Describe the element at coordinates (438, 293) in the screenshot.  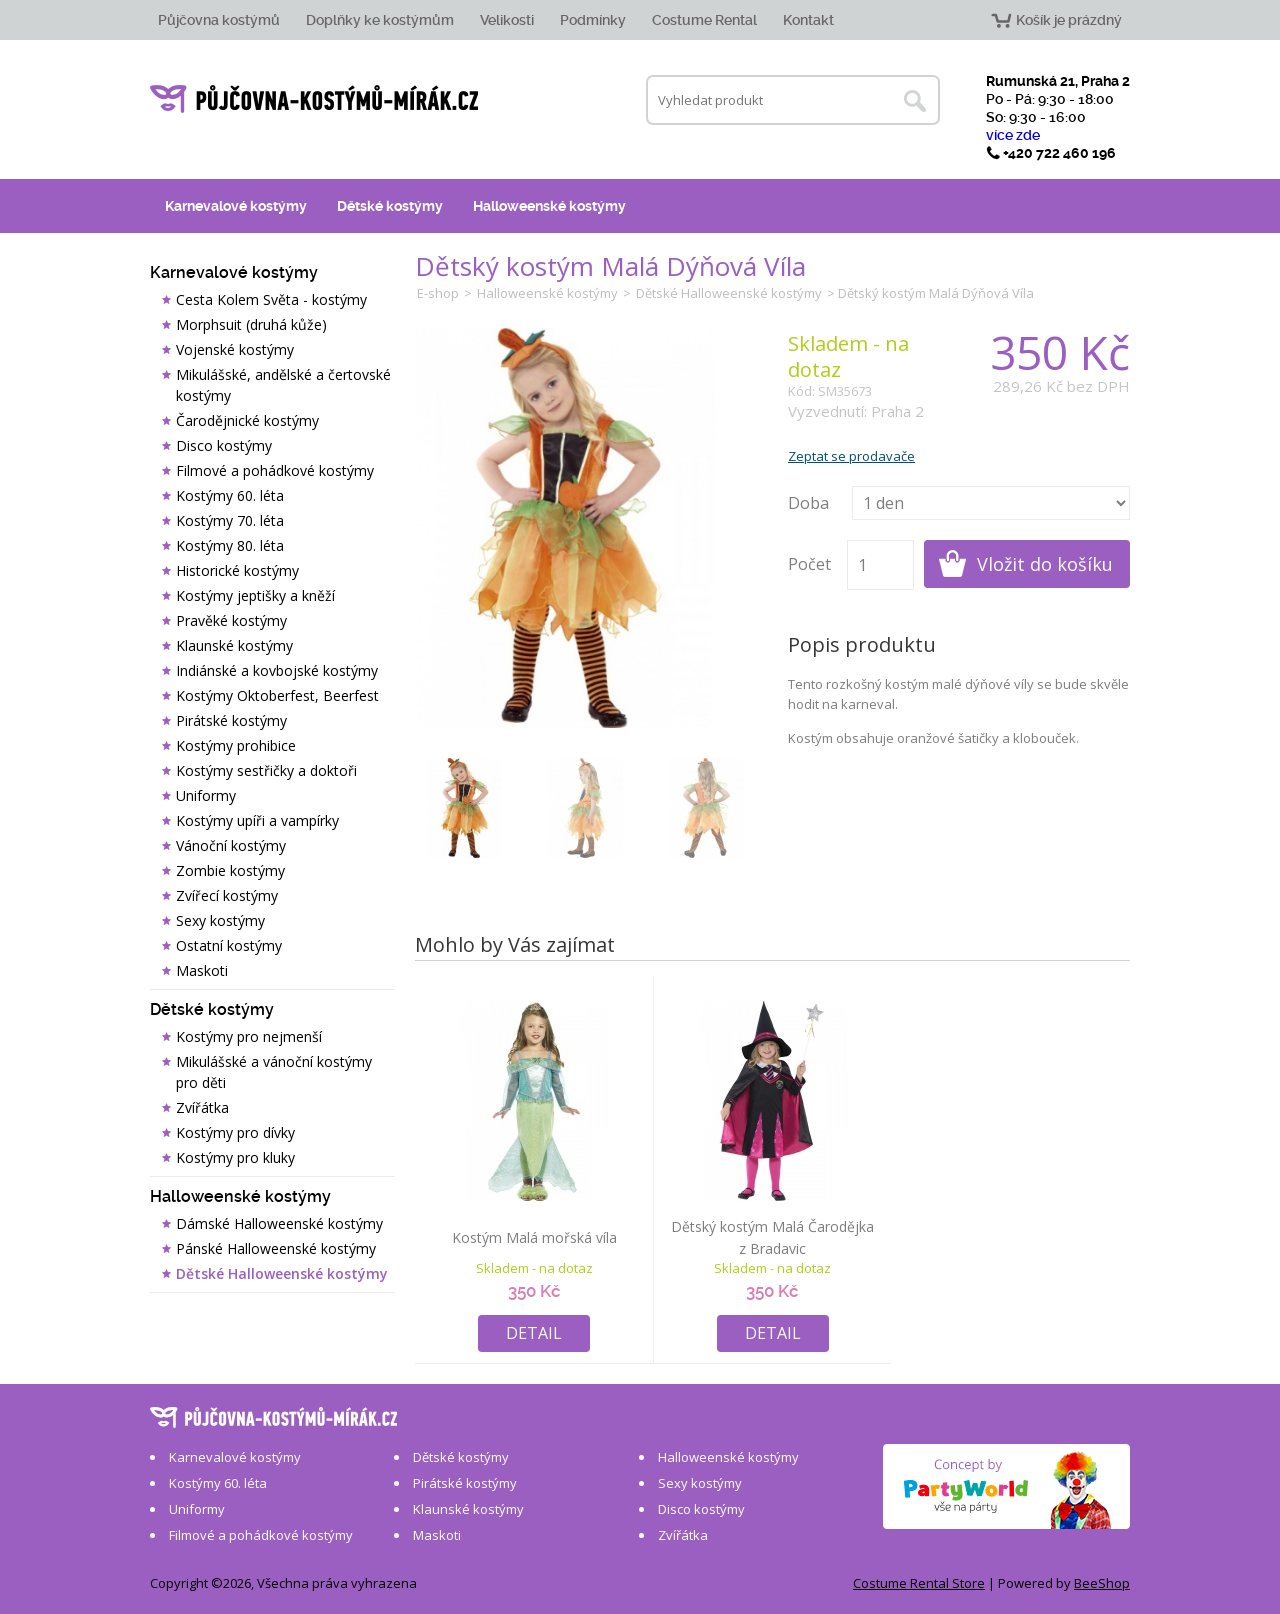
I see `E-shop` at that location.